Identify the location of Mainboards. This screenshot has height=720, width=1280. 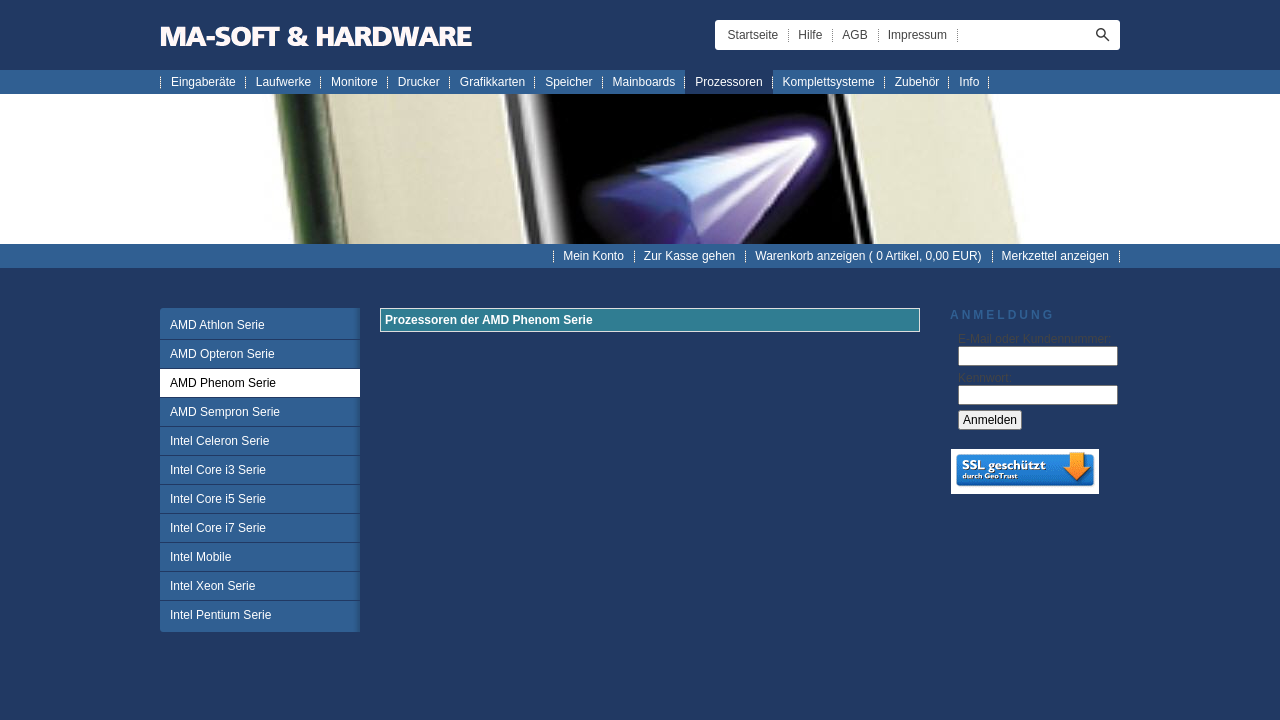
(644, 82).